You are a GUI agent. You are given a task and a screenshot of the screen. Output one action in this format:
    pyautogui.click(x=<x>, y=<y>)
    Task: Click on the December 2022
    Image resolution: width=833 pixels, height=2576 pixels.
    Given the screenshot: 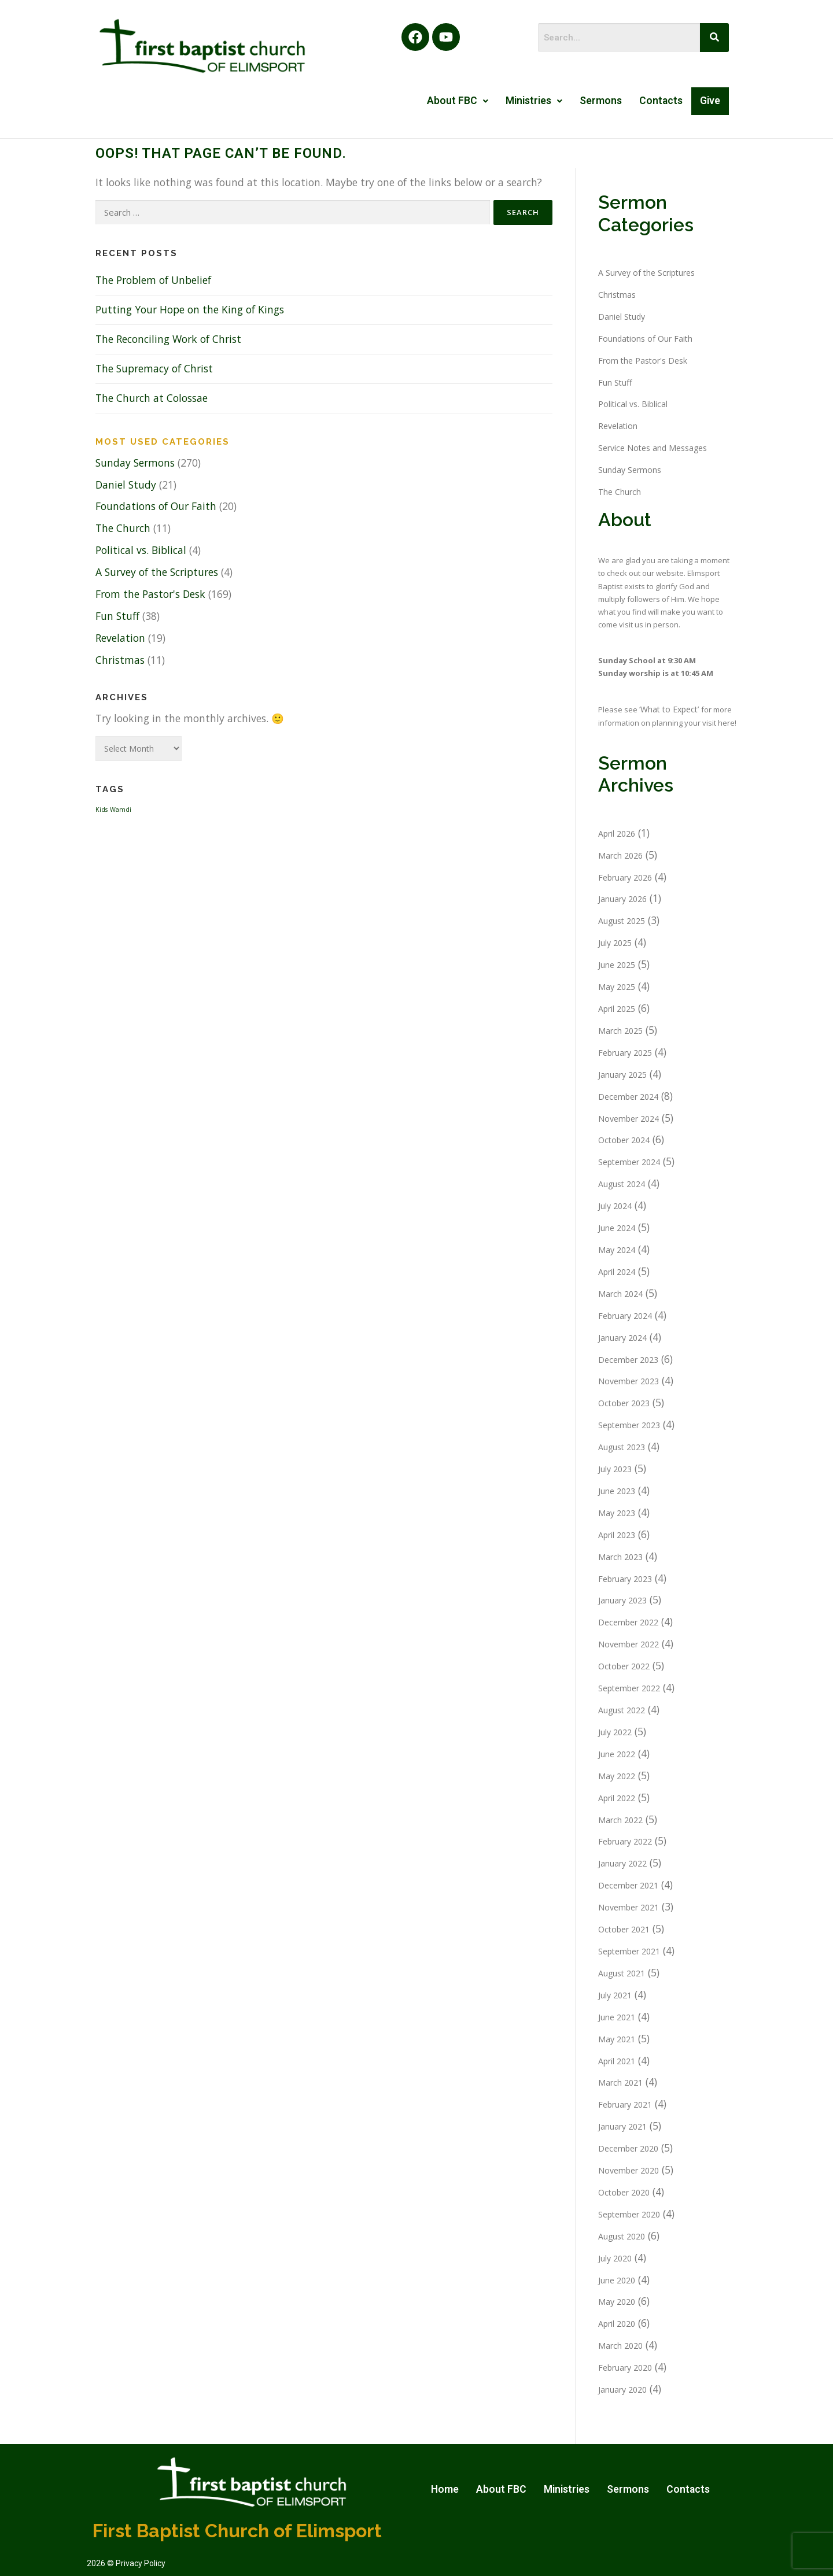 What is the action you would take?
    pyautogui.click(x=628, y=1622)
    